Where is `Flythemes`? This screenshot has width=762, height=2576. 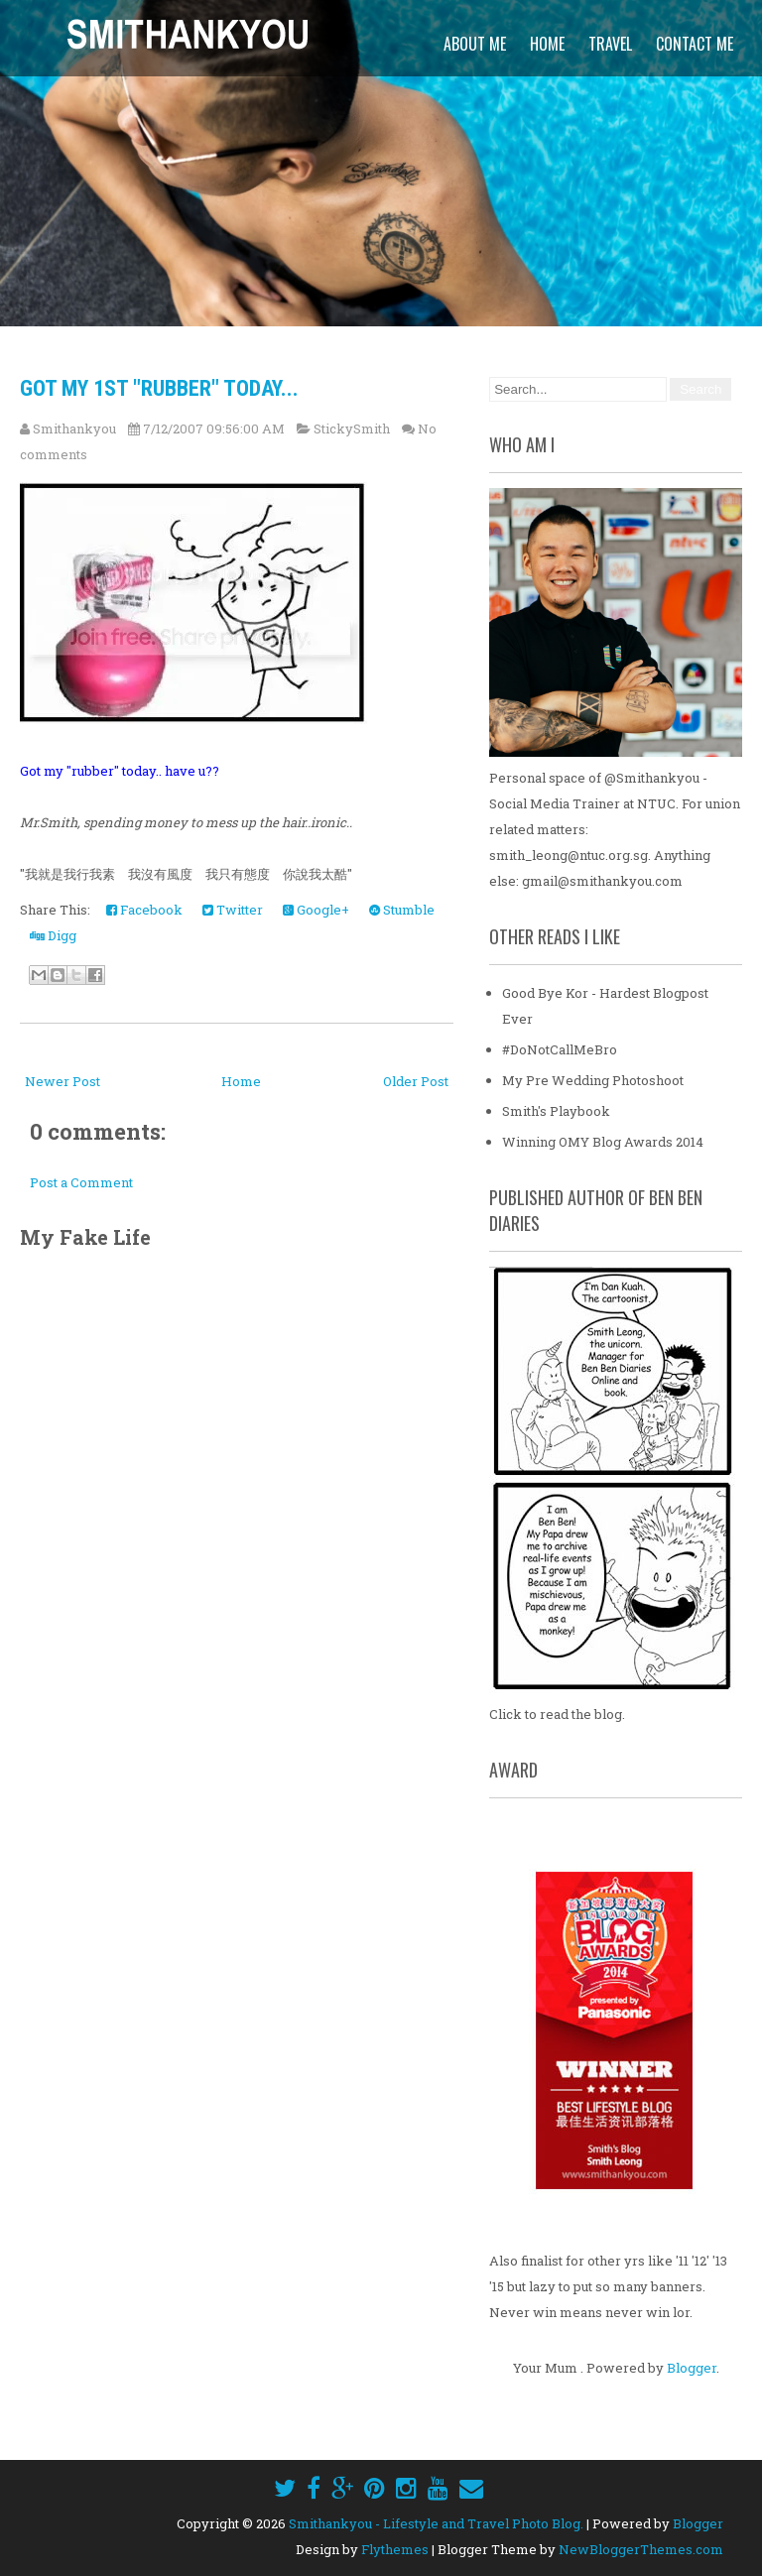 Flythemes is located at coordinates (395, 2549).